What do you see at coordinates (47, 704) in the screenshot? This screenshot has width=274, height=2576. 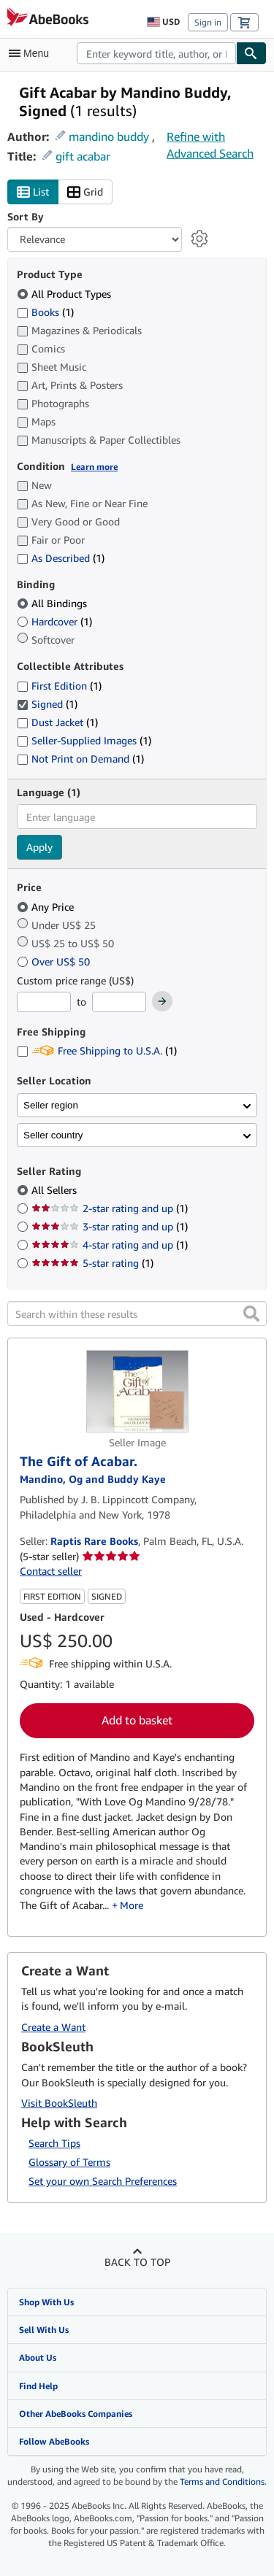 I see `Signed [Filter by Signed (1 matching items) (selected)]` at bounding box center [47, 704].